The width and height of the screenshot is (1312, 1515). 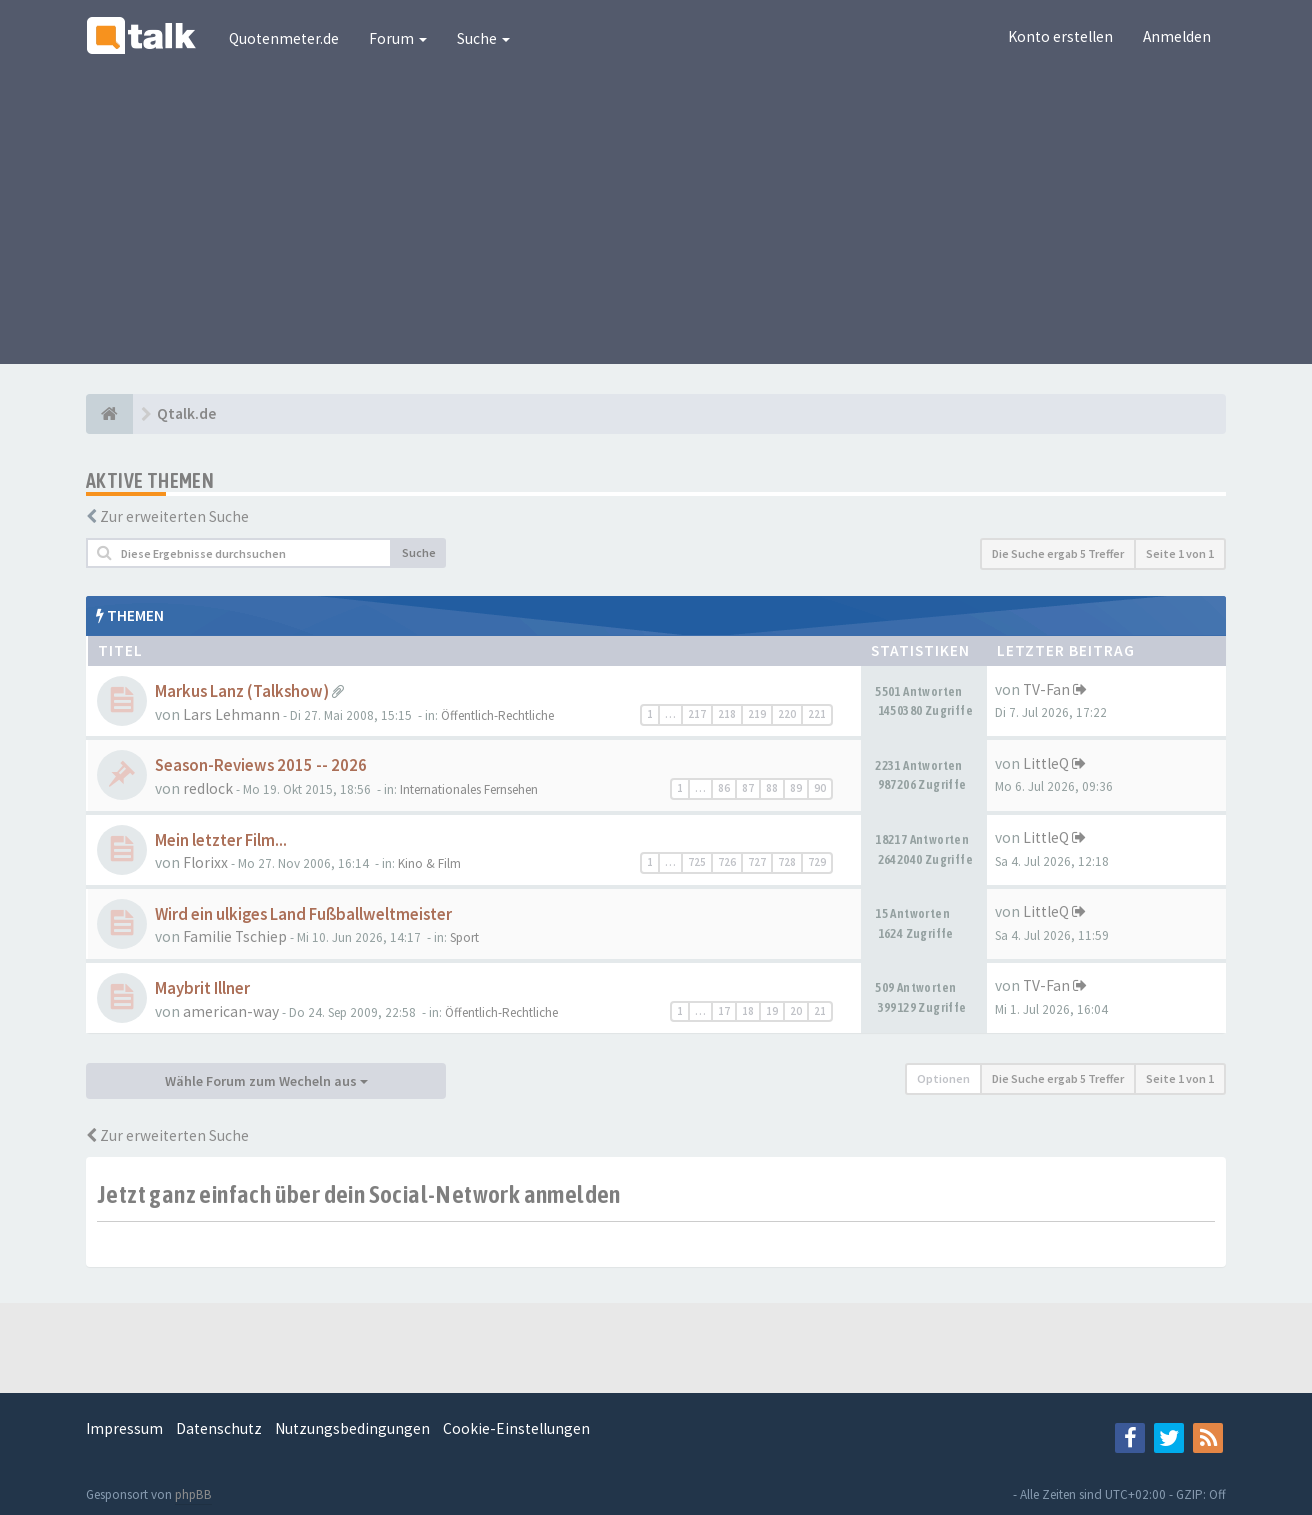 What do you see at coordinates (817, 862) in the screenshot?
I see `729` at bounding box center [817, 862].